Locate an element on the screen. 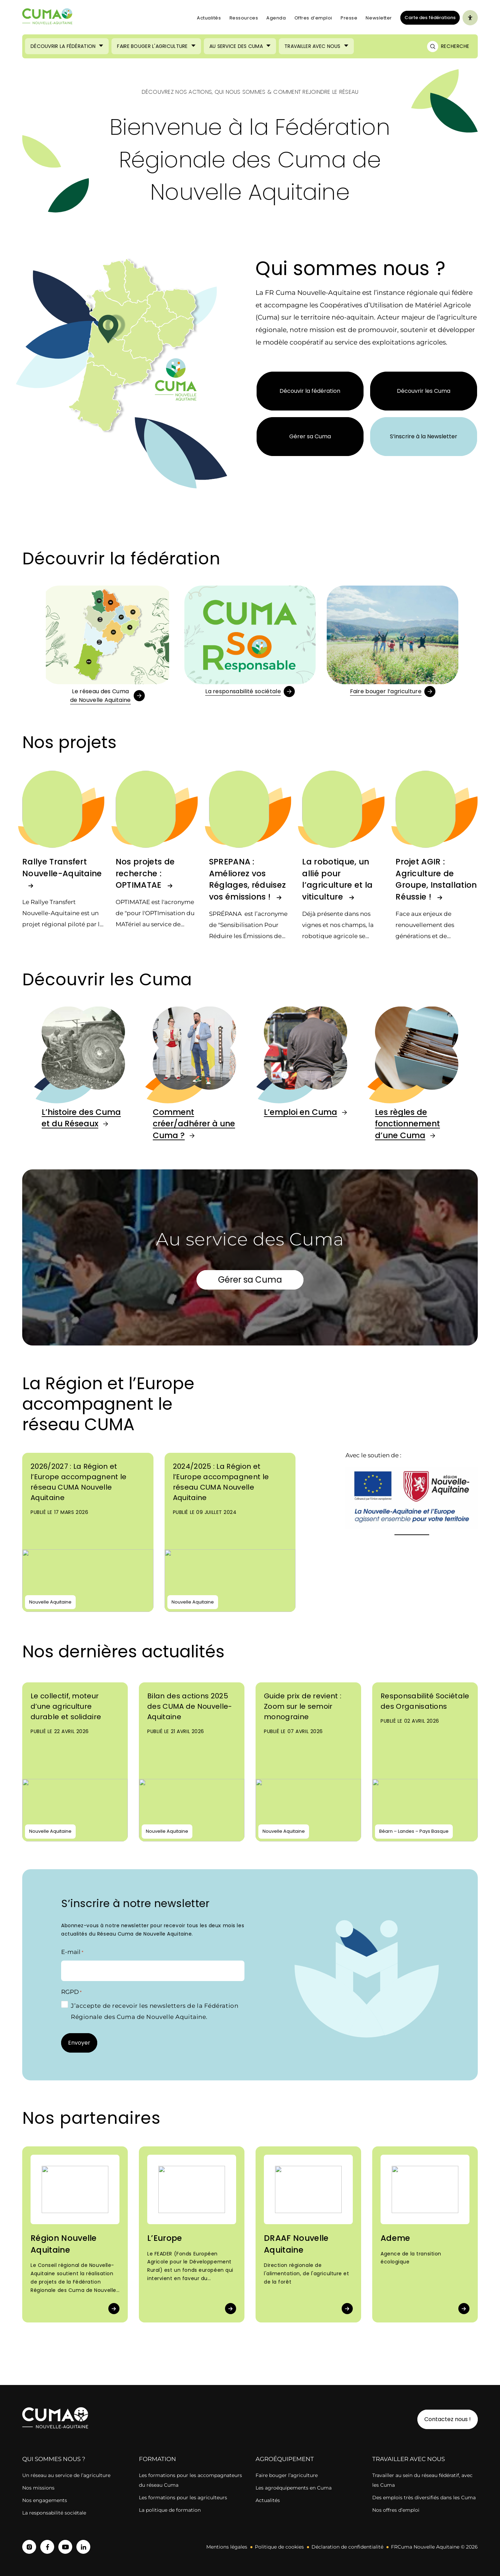 This screenshot has height=2576, width=500. Mentions légales is located at coordinates (226, 2547).